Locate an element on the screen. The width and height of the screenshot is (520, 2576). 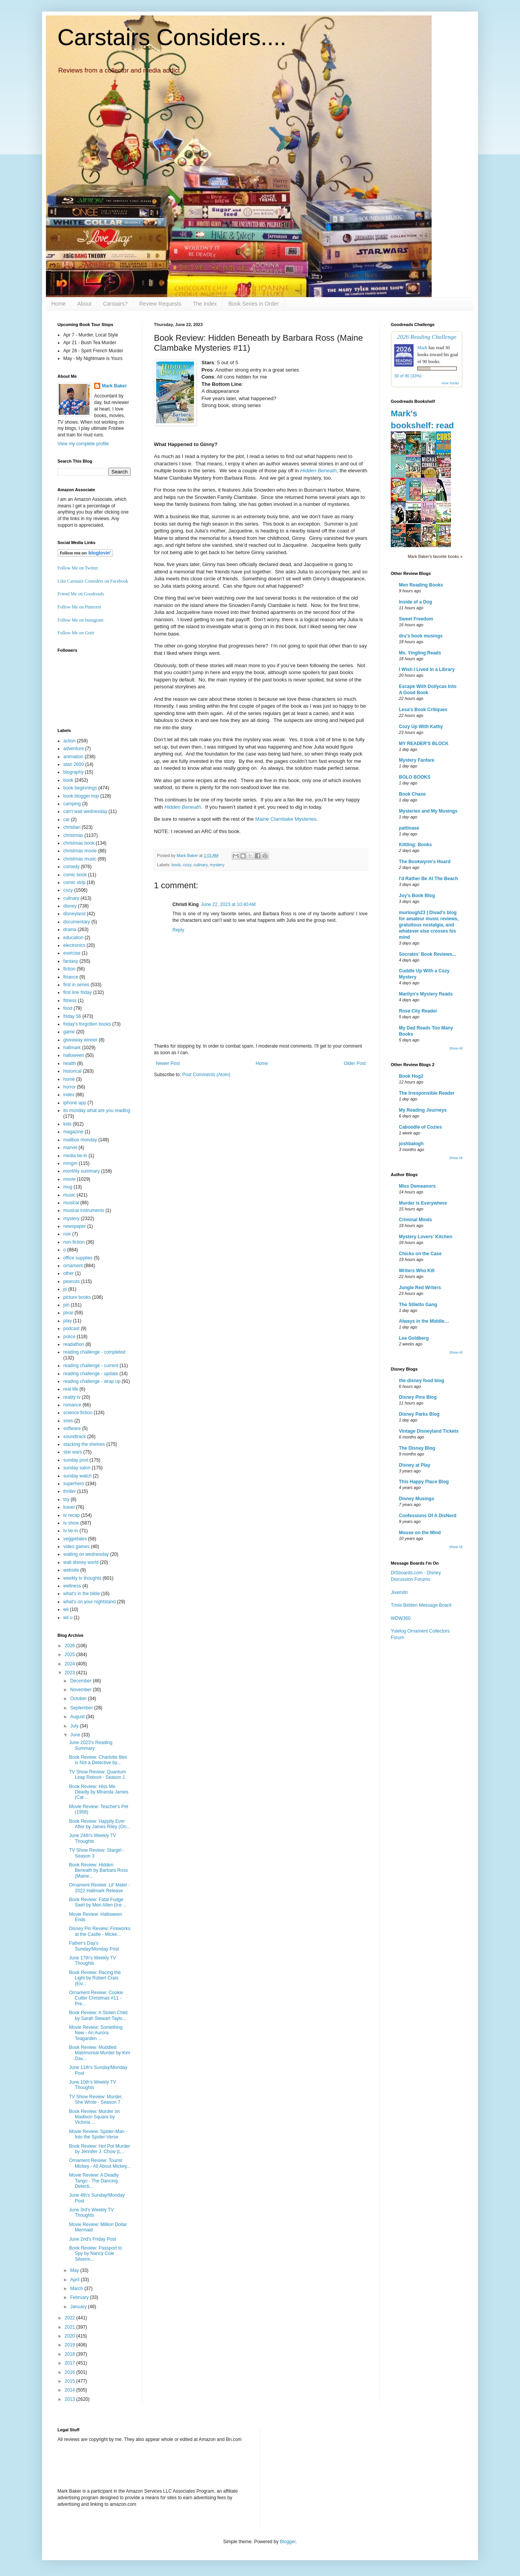
December is located at coordinates (81, 1681).